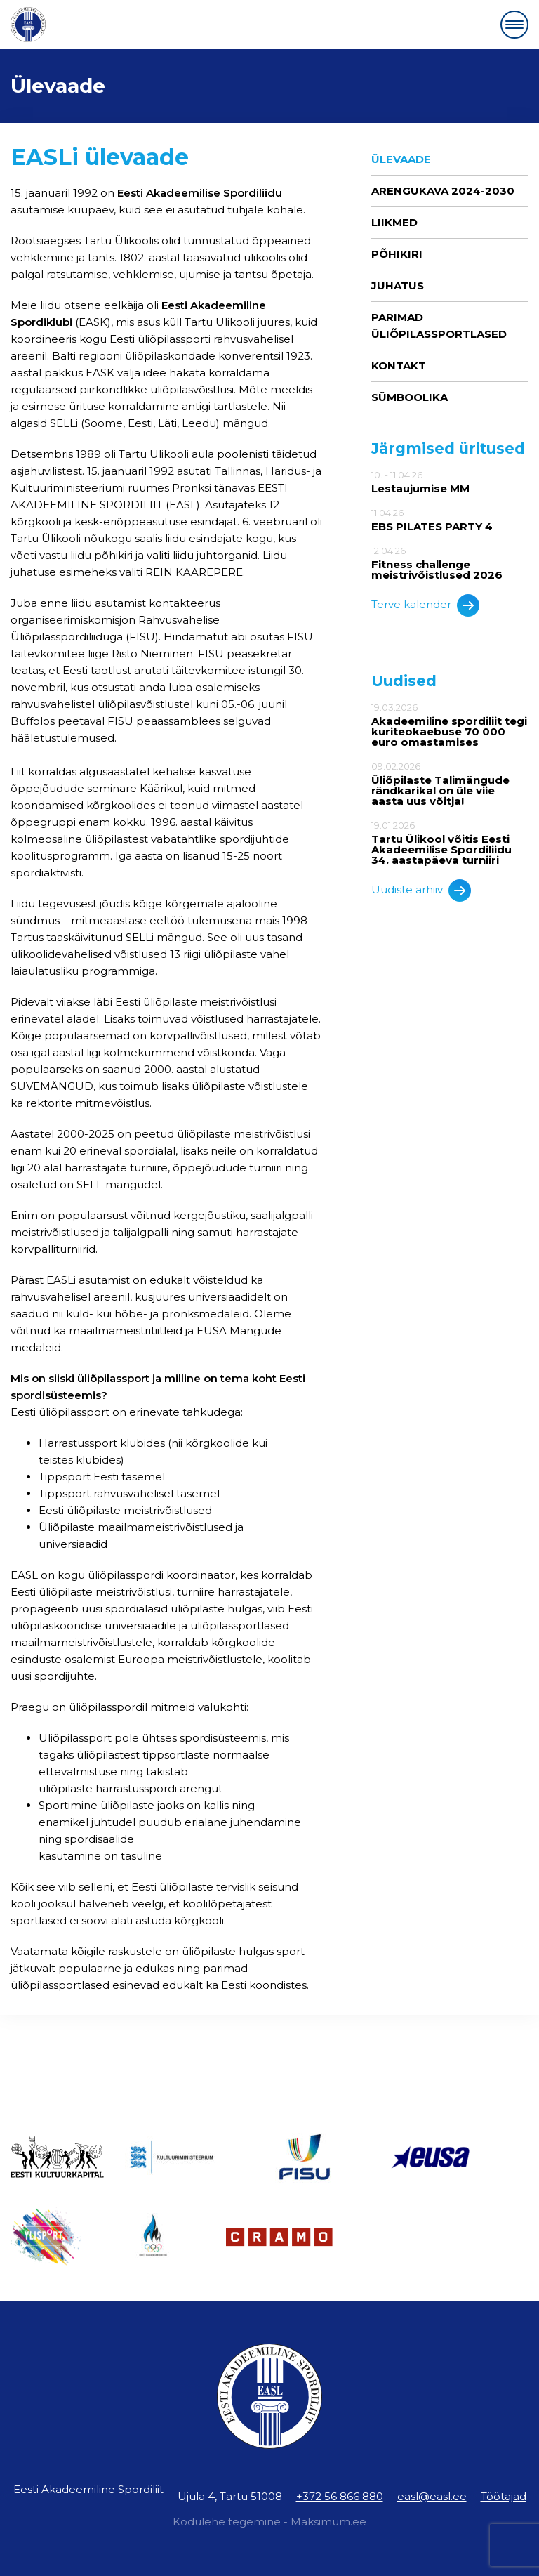  Describe the element at coordinates (449, 563) in the screenshot. I see `12.04.26` at that location.